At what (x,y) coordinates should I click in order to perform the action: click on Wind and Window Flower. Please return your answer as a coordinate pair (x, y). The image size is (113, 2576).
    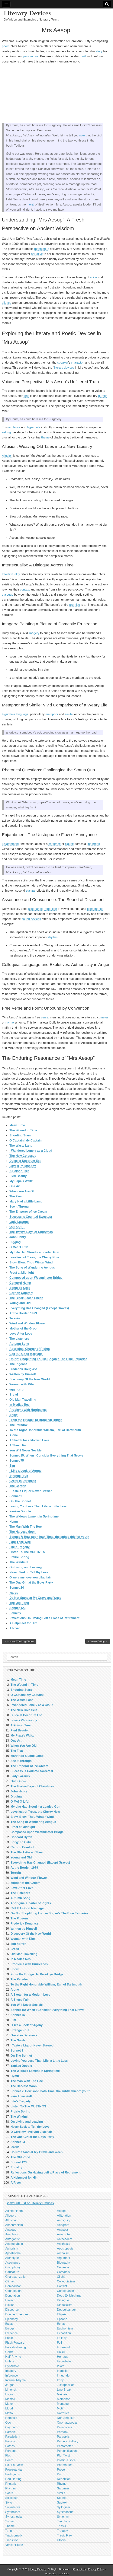
    Looking at the image, I should click on (27, 1323).